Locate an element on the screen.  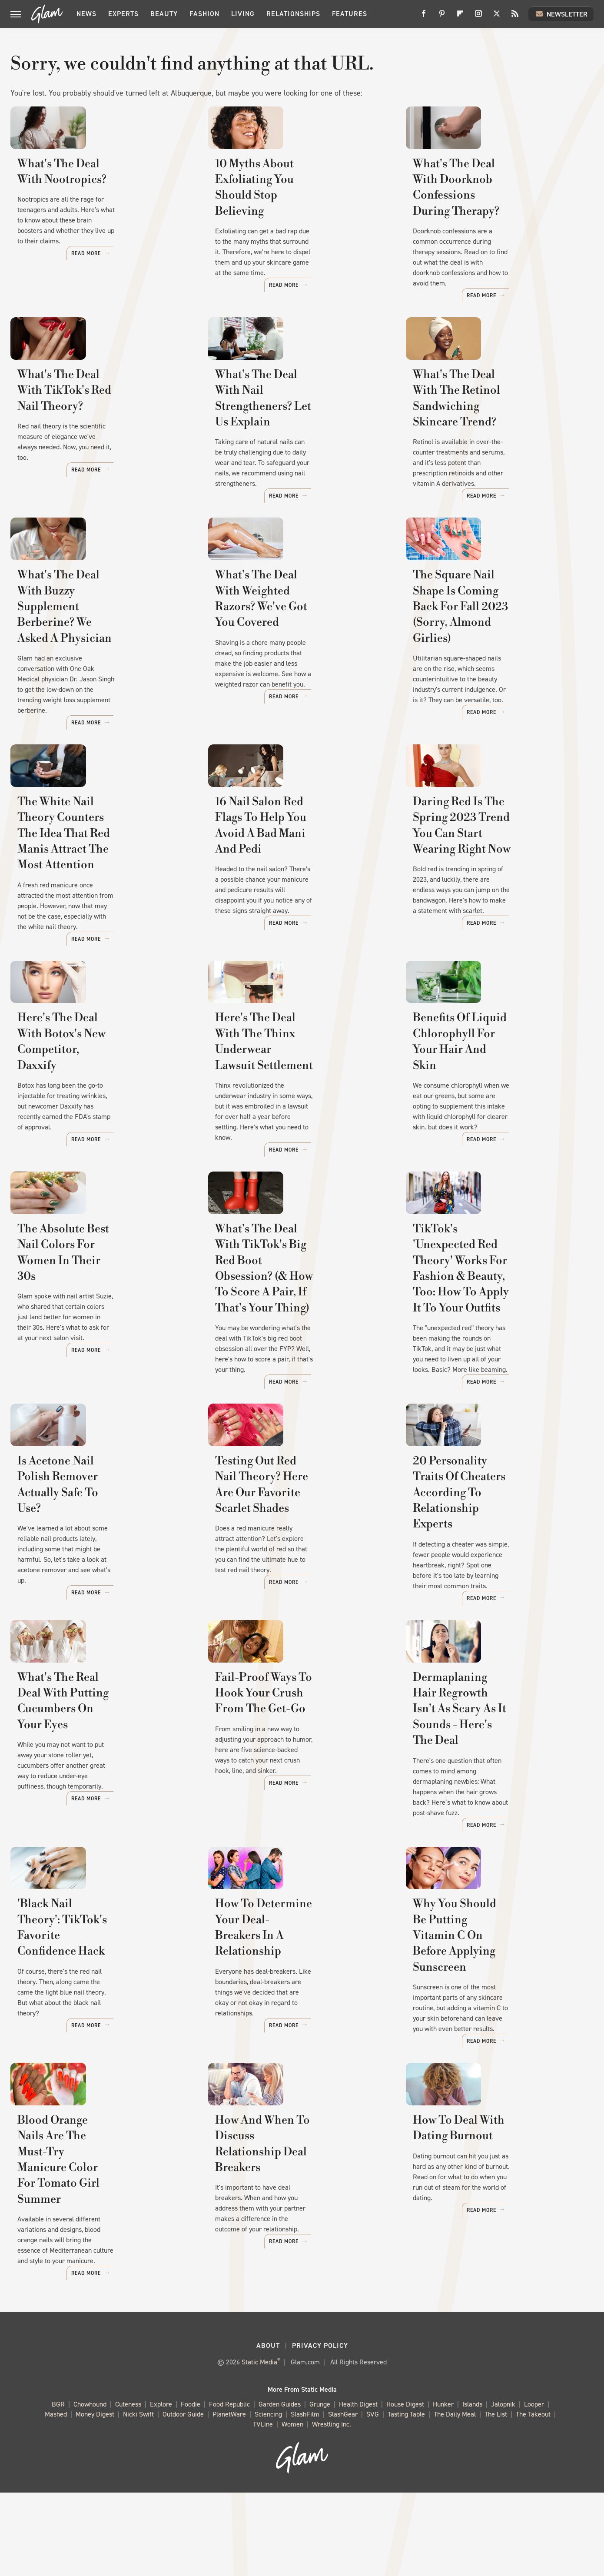
16 Nail Salon Red Flags To Help You Avoid A Bad Mani And Pedi is located at coordinates (299, 893).